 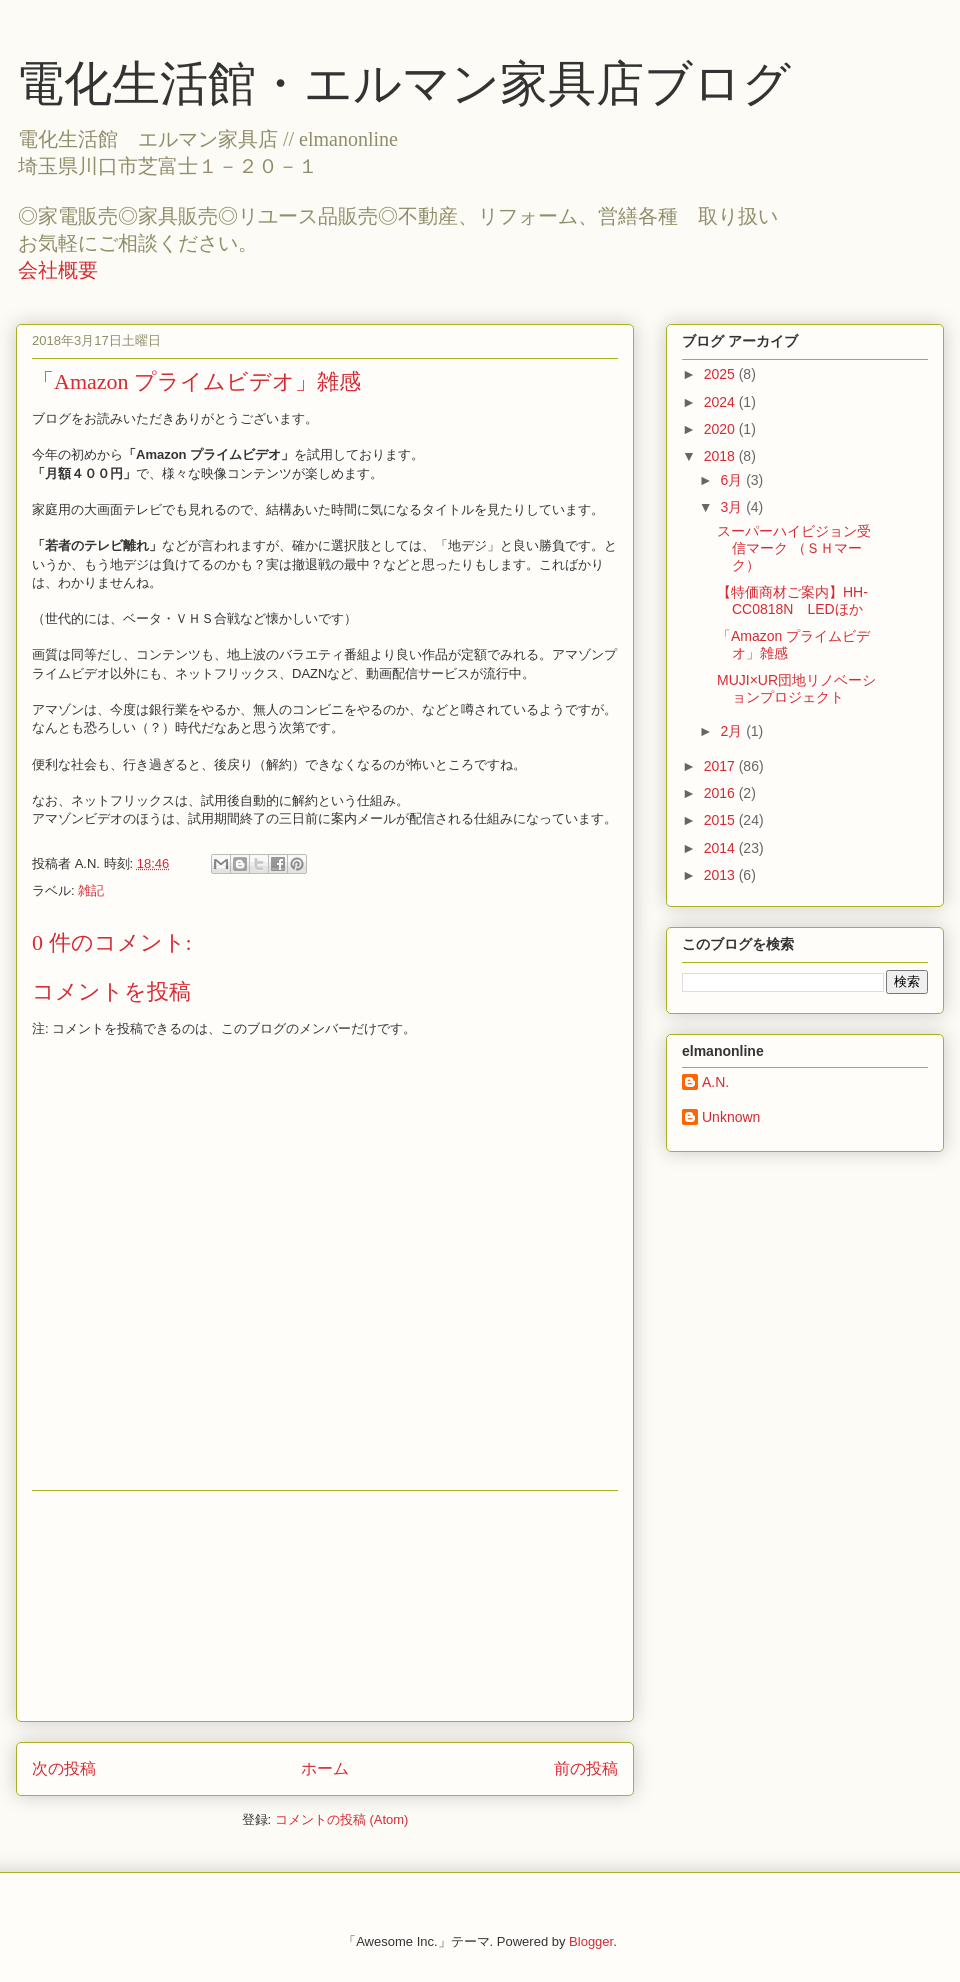 I want to click on MUJI×UR団地リノベーションプロジェクト, so click(x=796, y=688).